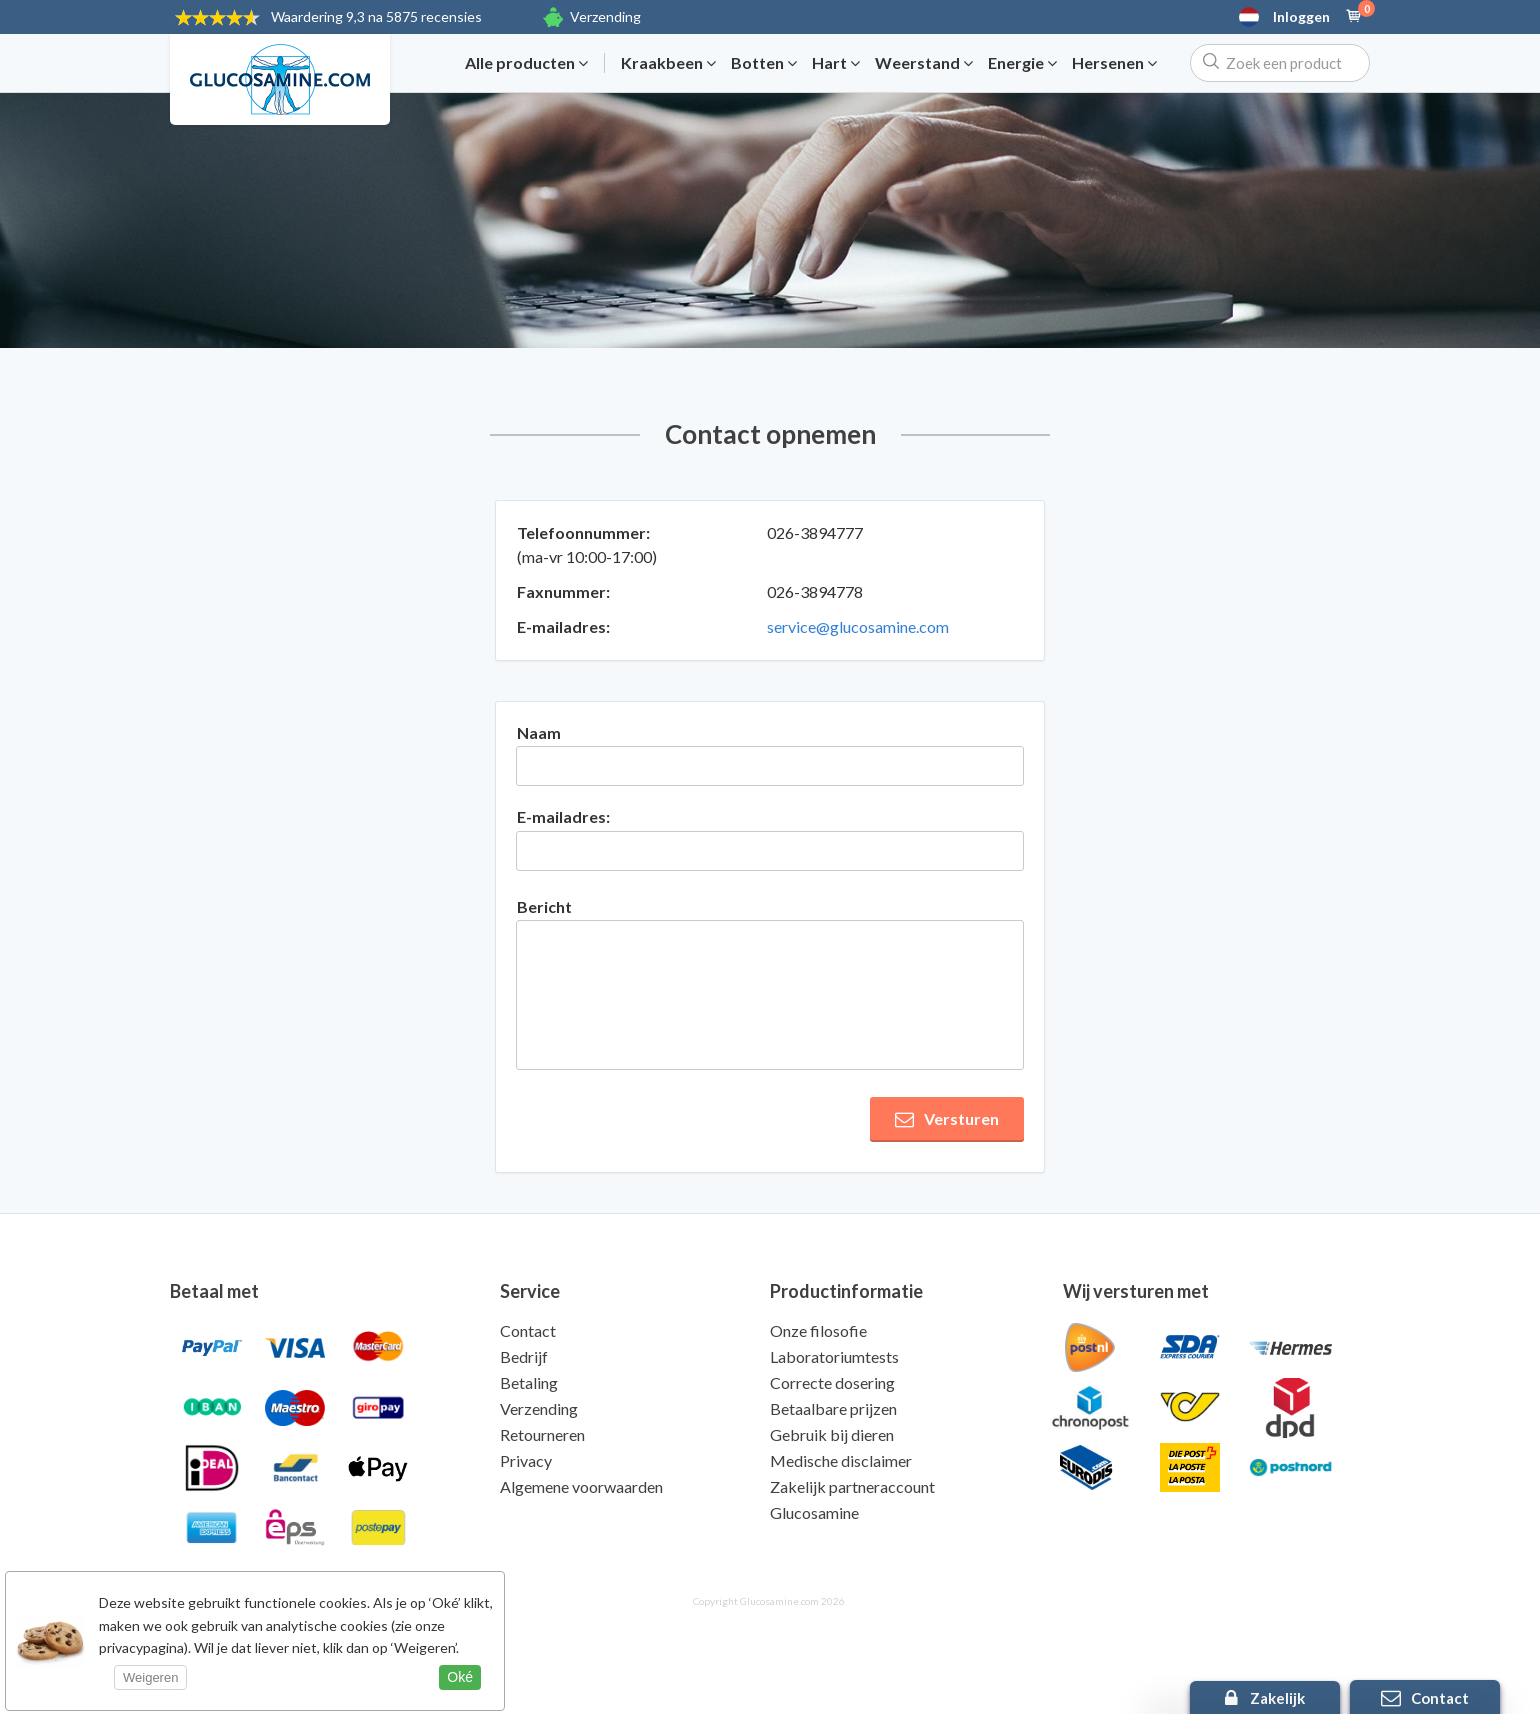 The width and height of the screenshot is (1540, 1714). Describe the element at coordinates (539, 732) in the screenshot. I see `Naam` at that location.